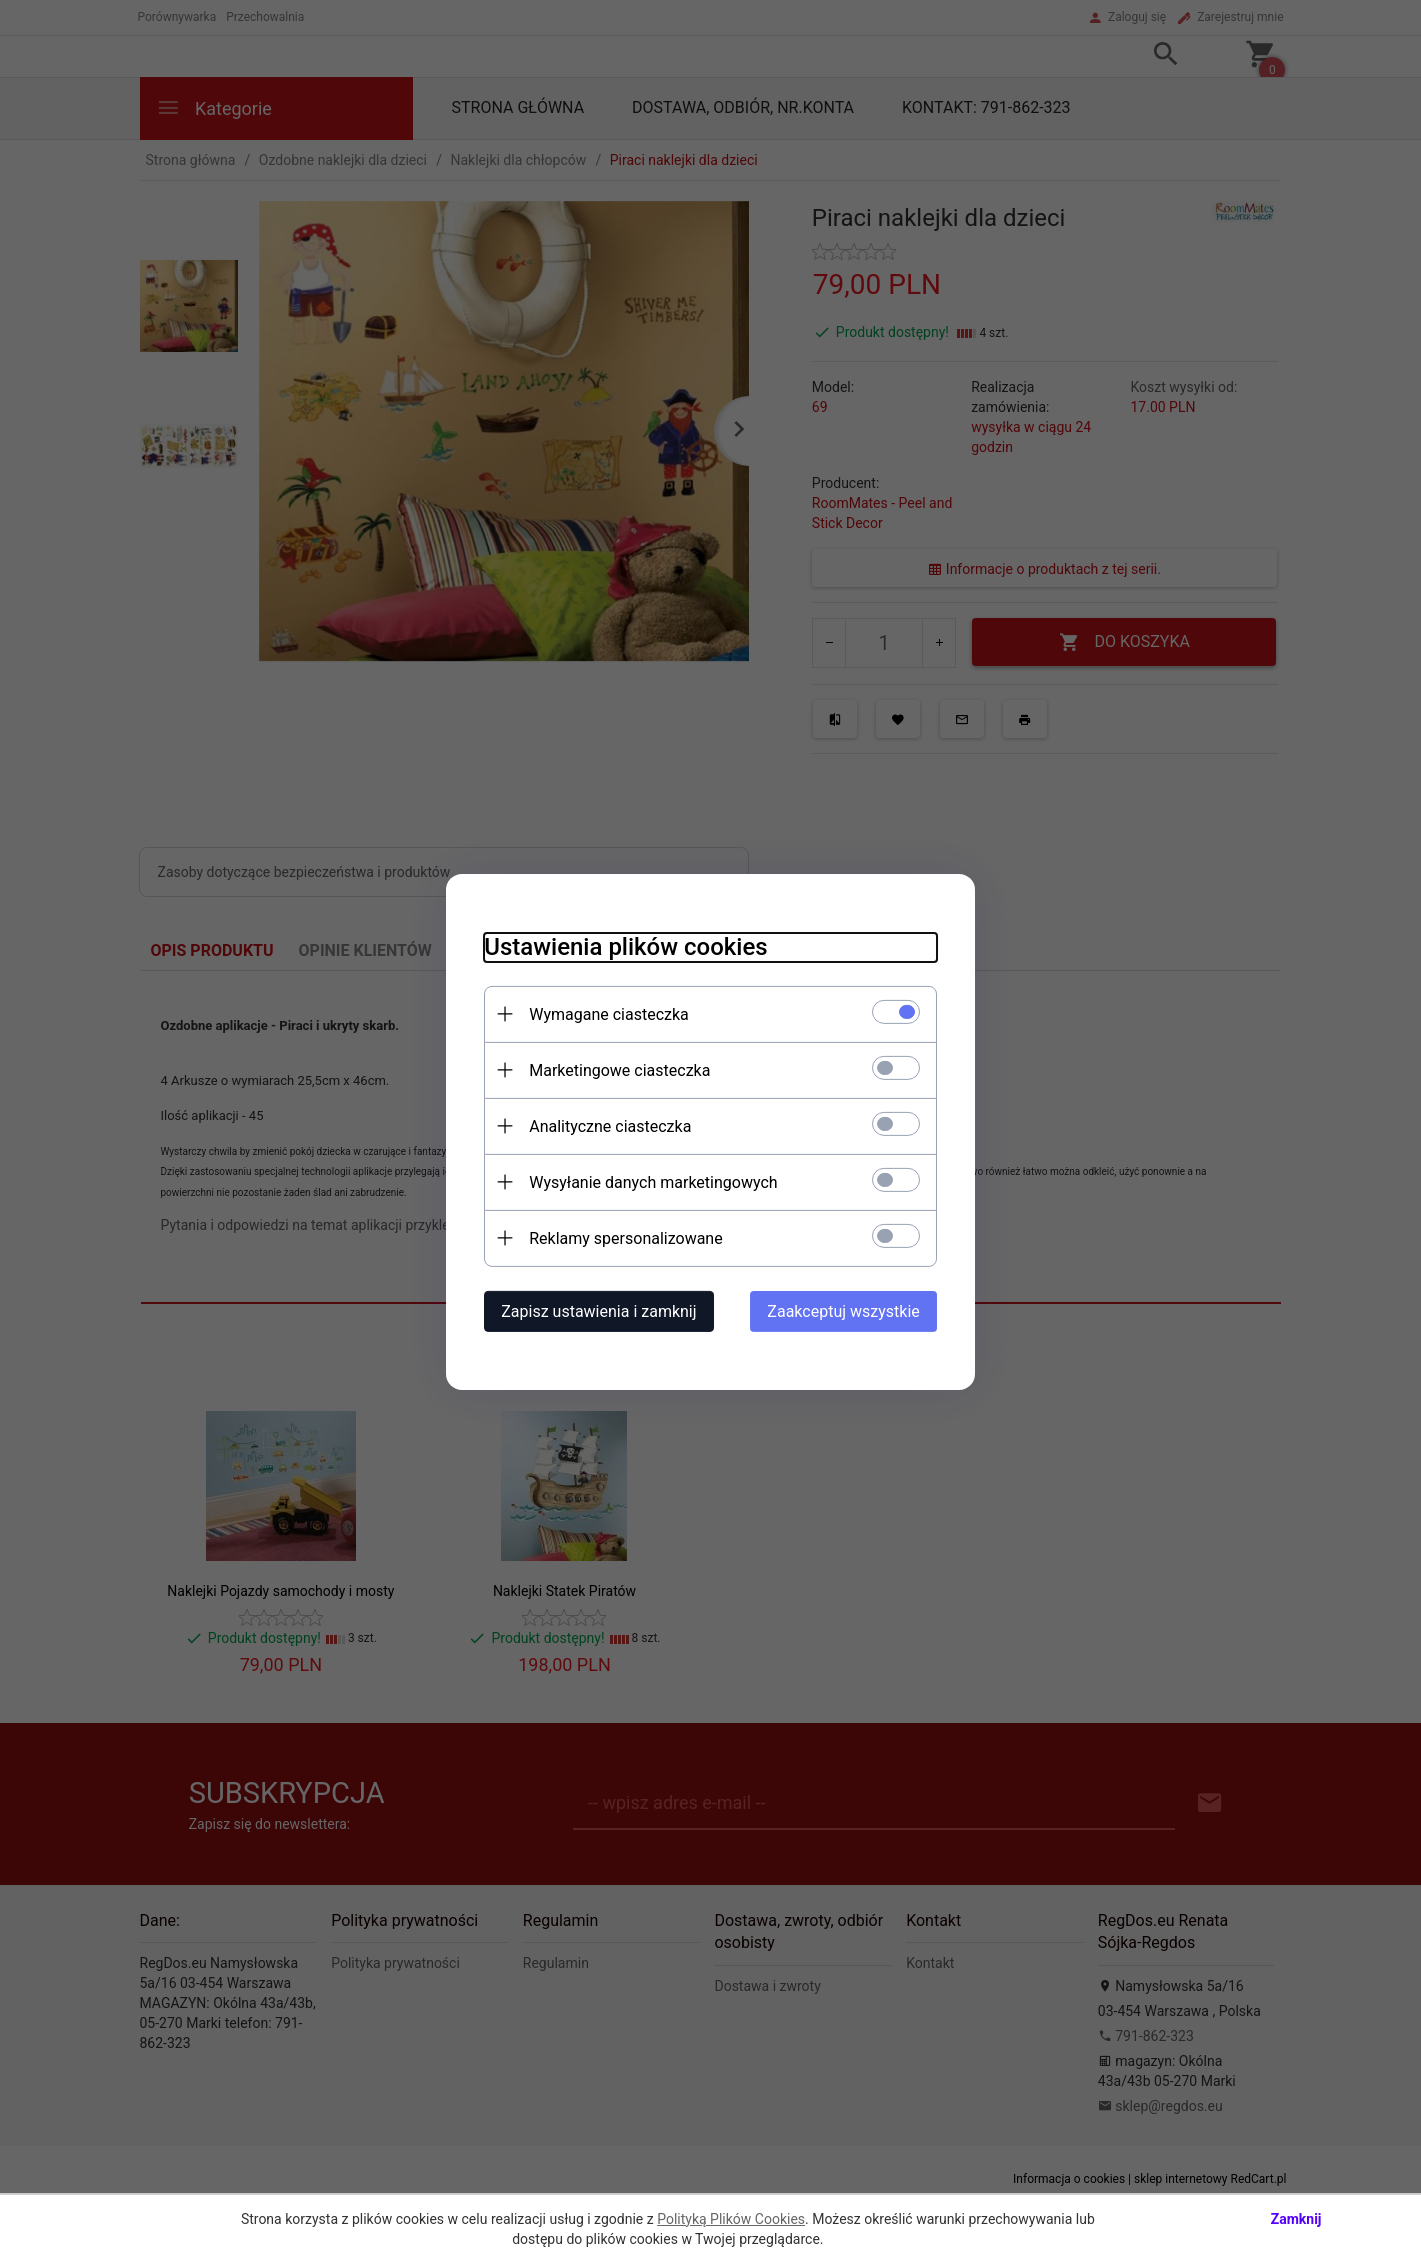 The width and height of the screenshot is (1421, 2263). I want to click on Marketingowe ciasteczka, so click(616, 1069).